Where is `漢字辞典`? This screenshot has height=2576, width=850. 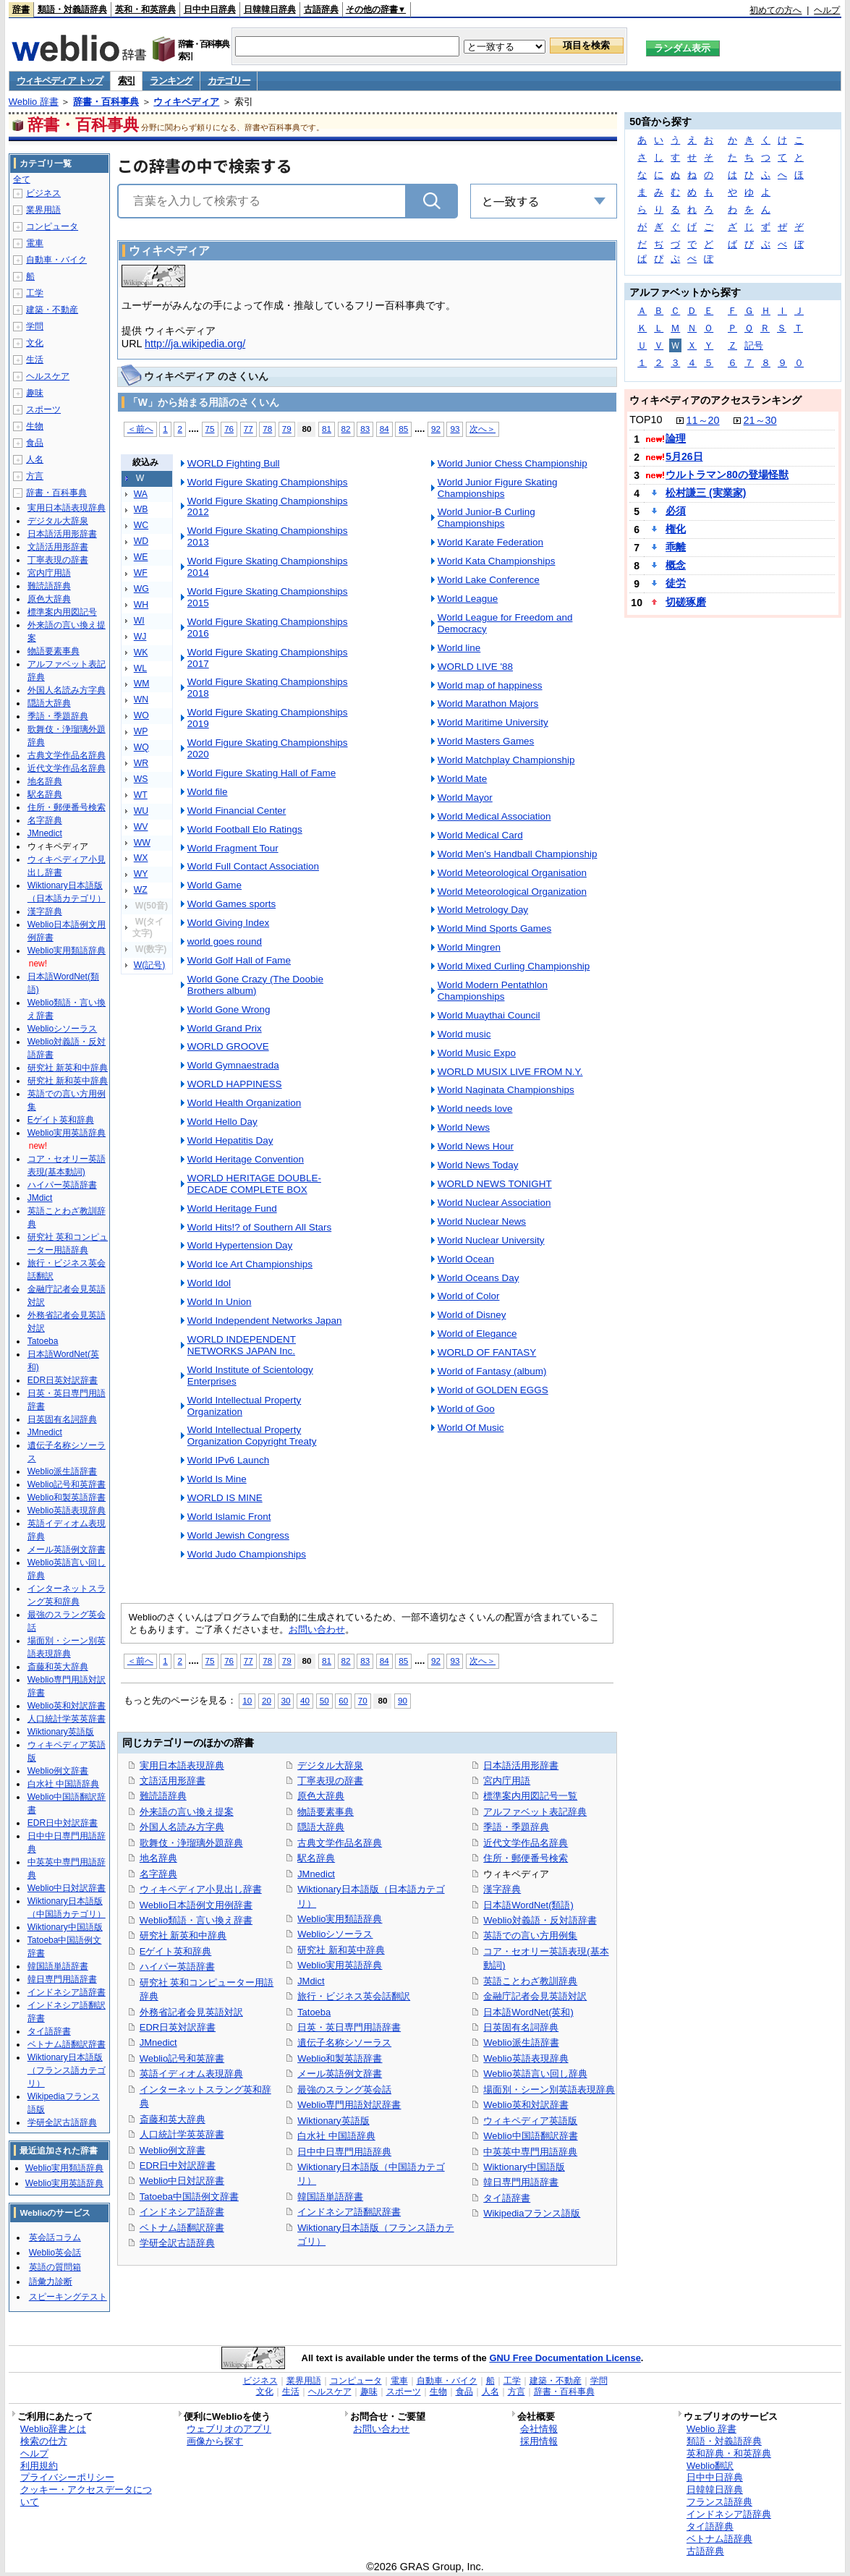
漢字辞典 is located at coordinates (502, 1889).